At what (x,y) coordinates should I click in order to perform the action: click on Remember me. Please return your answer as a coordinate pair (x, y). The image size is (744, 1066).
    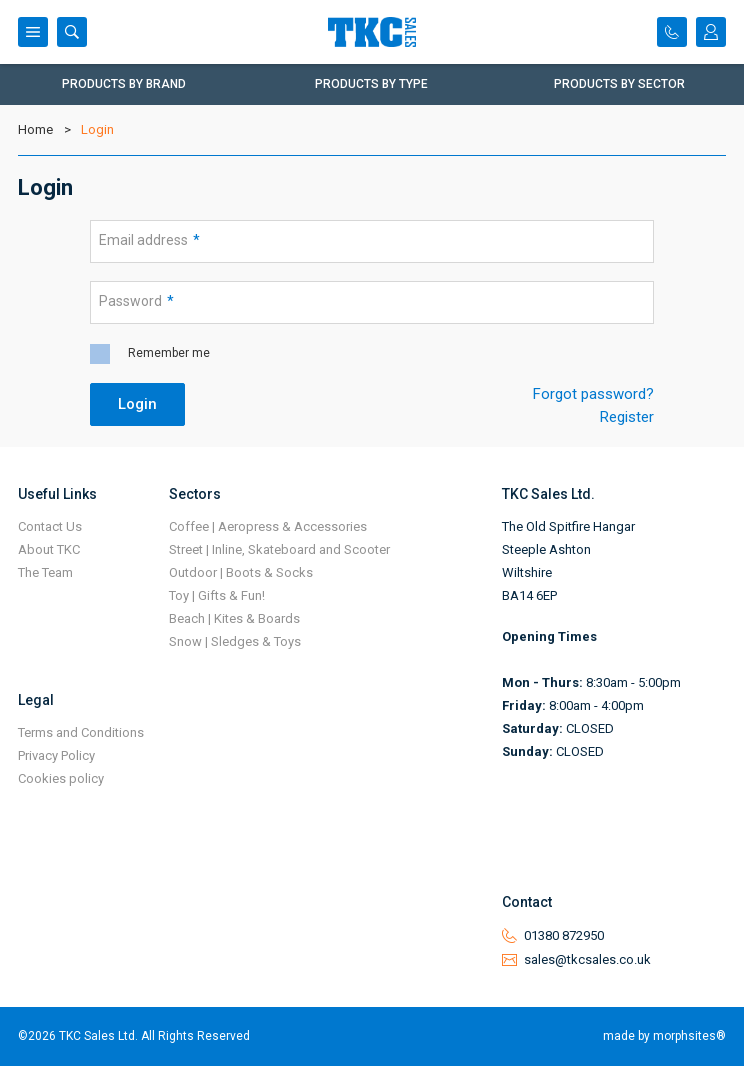
    Looking at the image, I should click on (169, 353).